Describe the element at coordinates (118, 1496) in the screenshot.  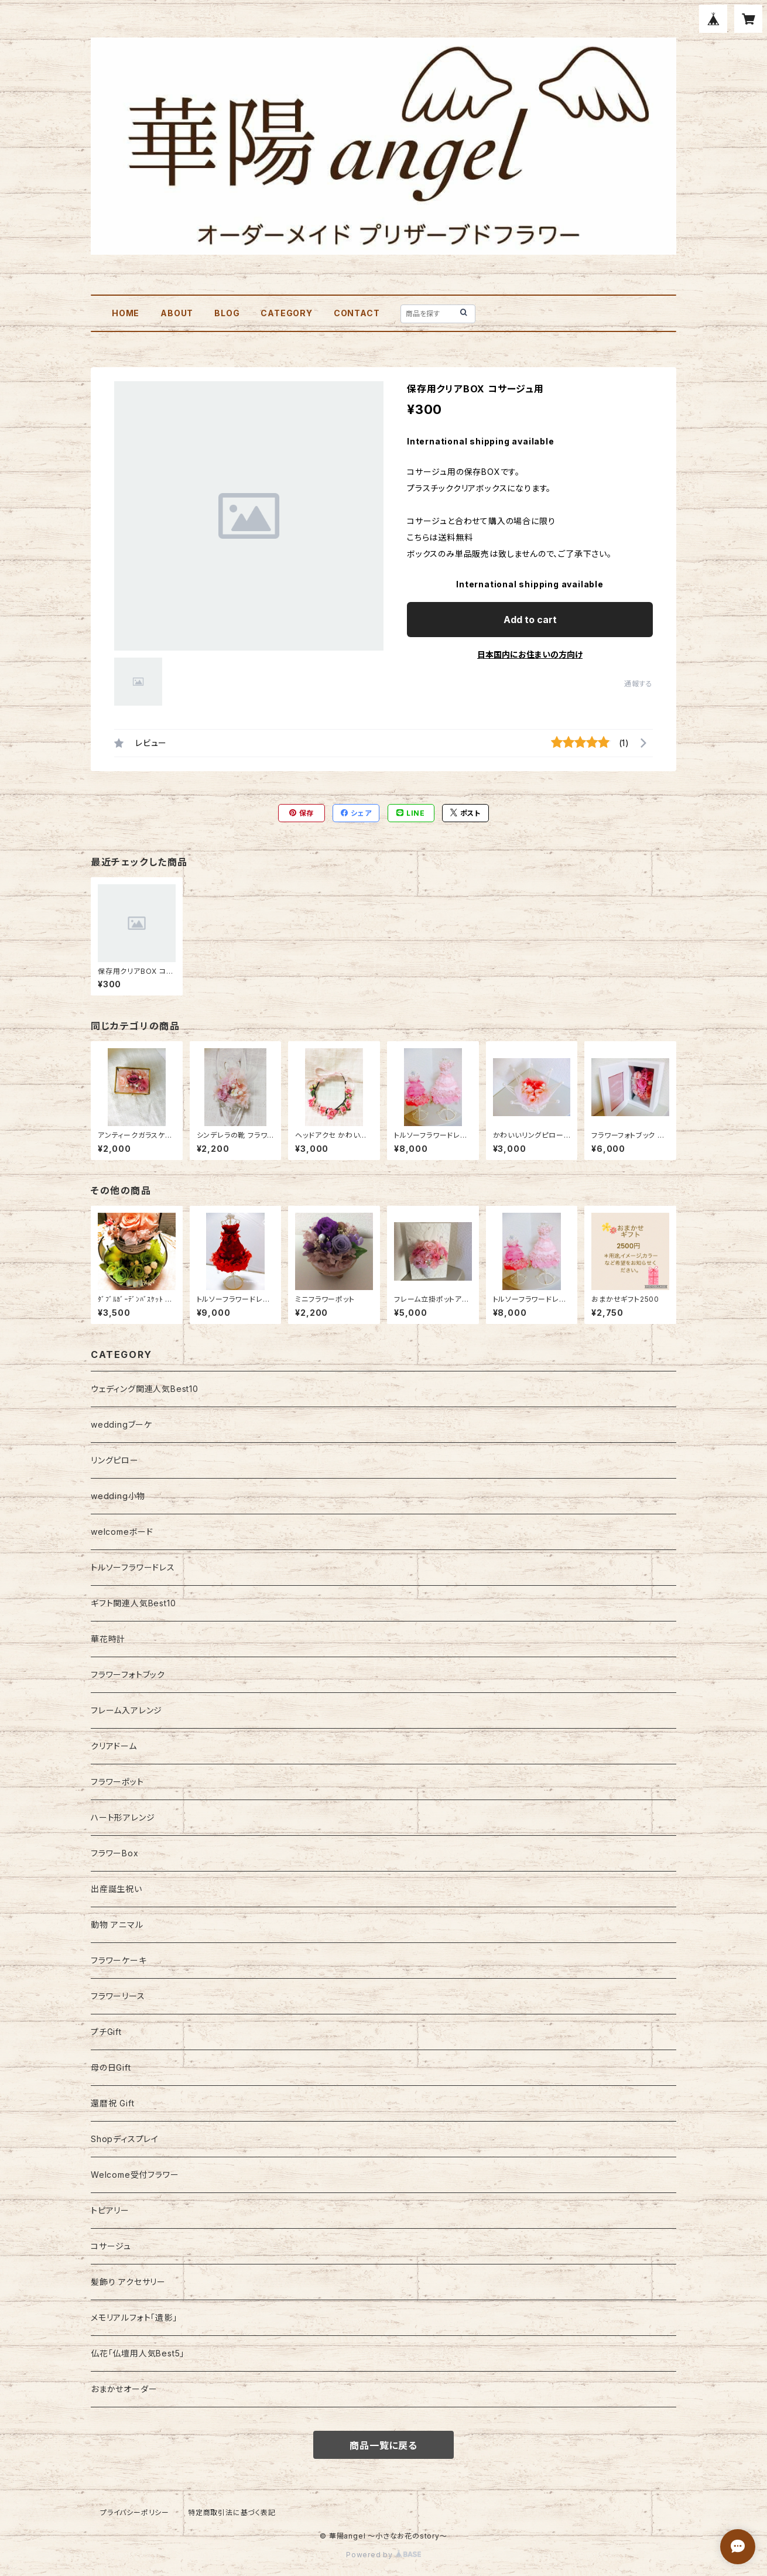
I see `wedding小物` at that location.